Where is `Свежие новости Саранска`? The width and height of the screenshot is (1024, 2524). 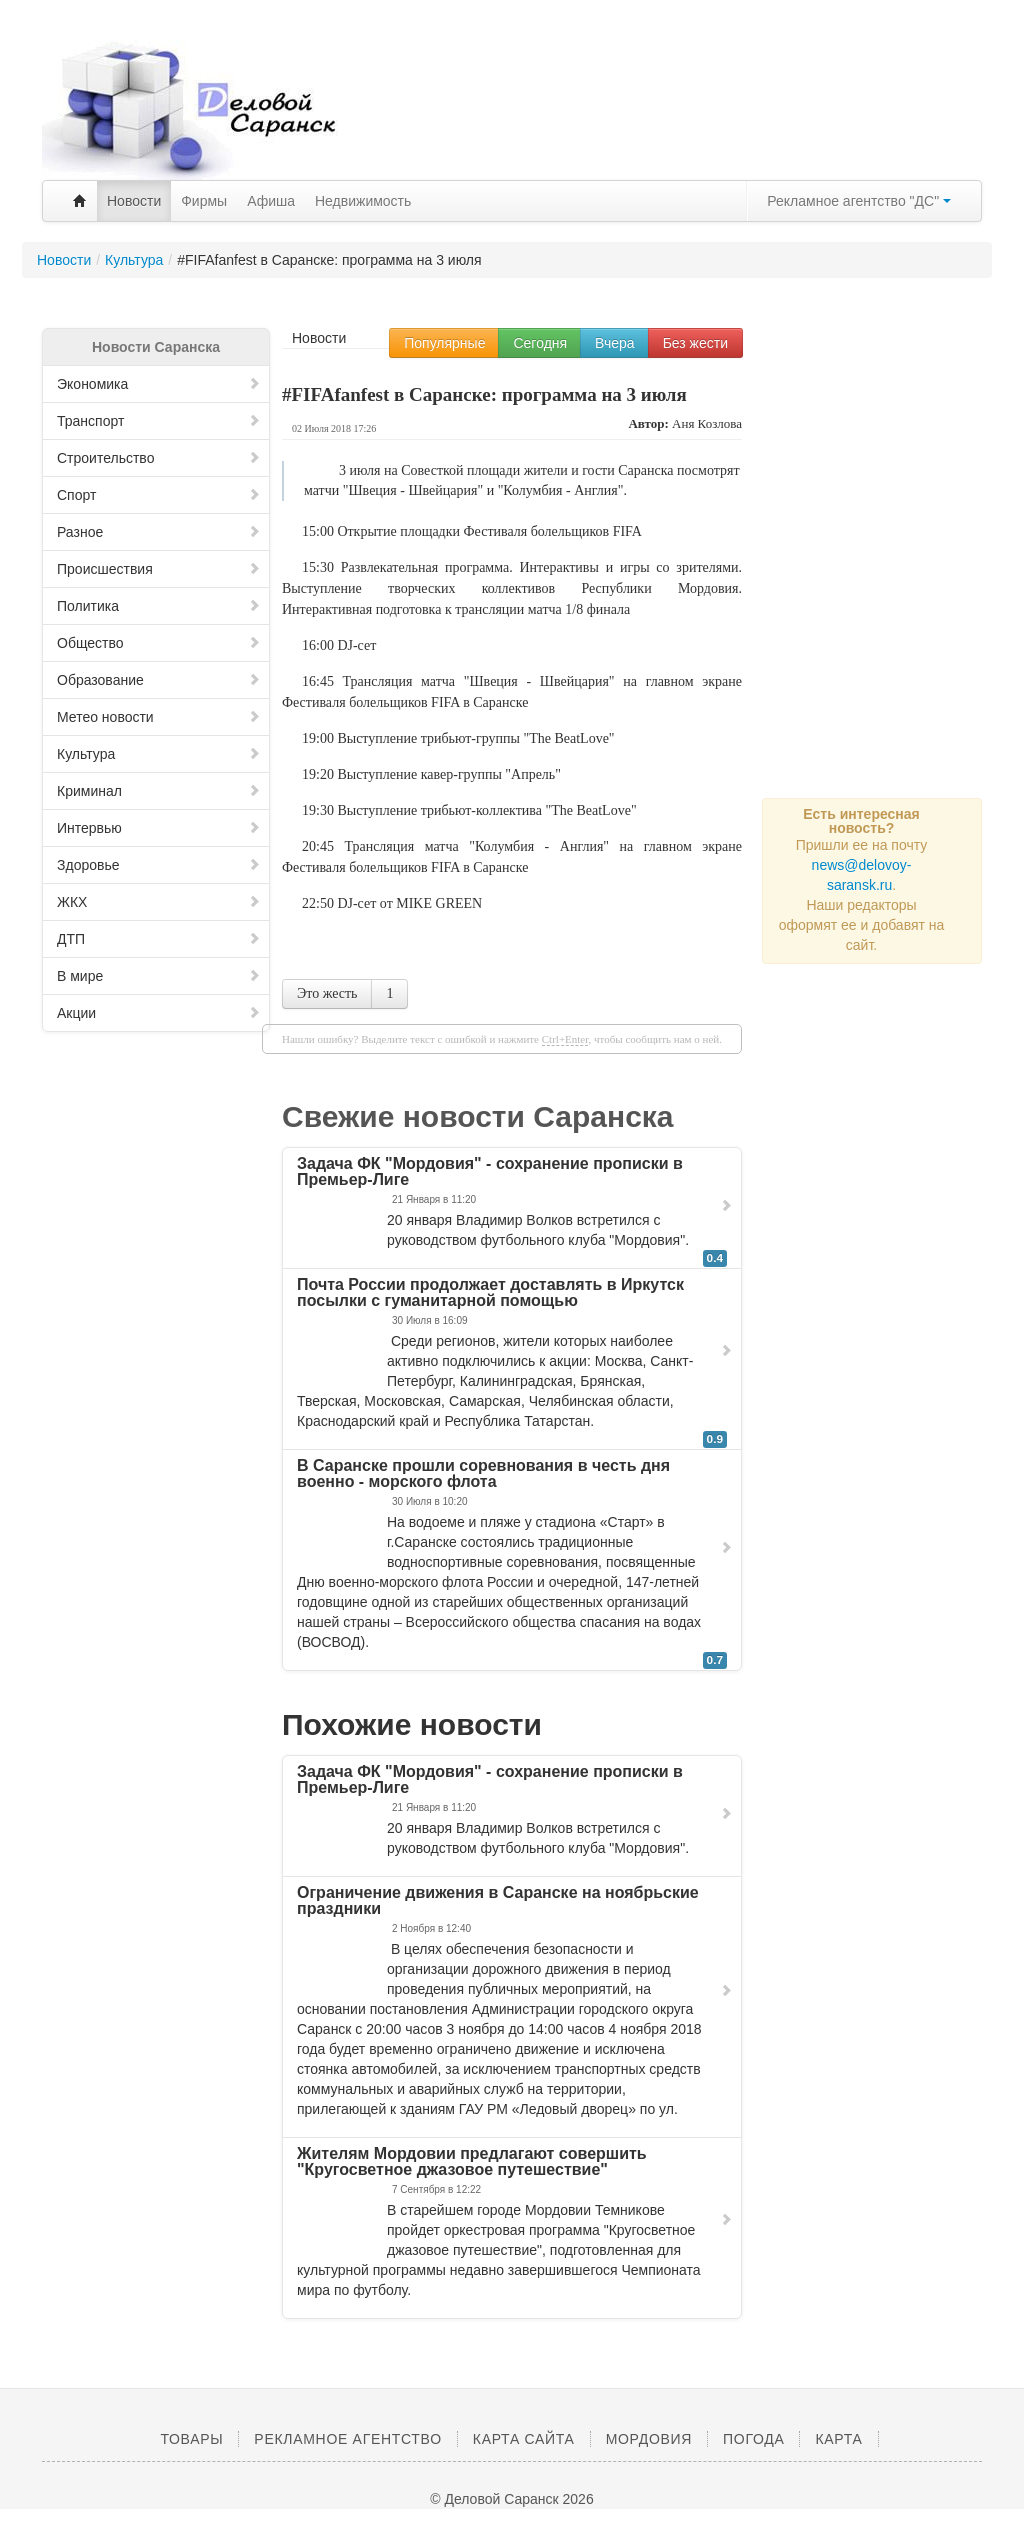 Свежие новости Саранска is located at coordinates (478, 1116).